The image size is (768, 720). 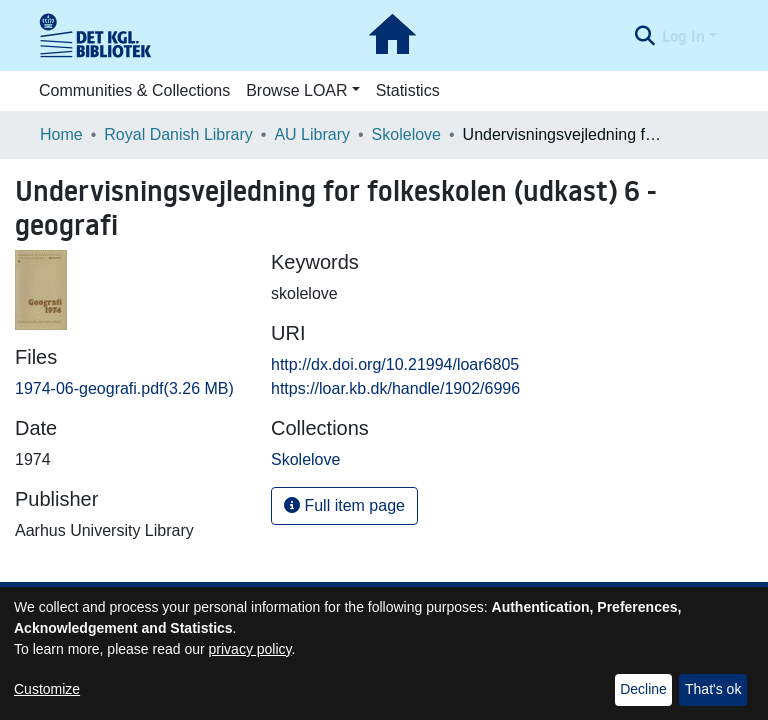 What do you see at coordinates (344, 505) in the screenshot?
I see `Full item page [button]` at bounding box center [344, 505].